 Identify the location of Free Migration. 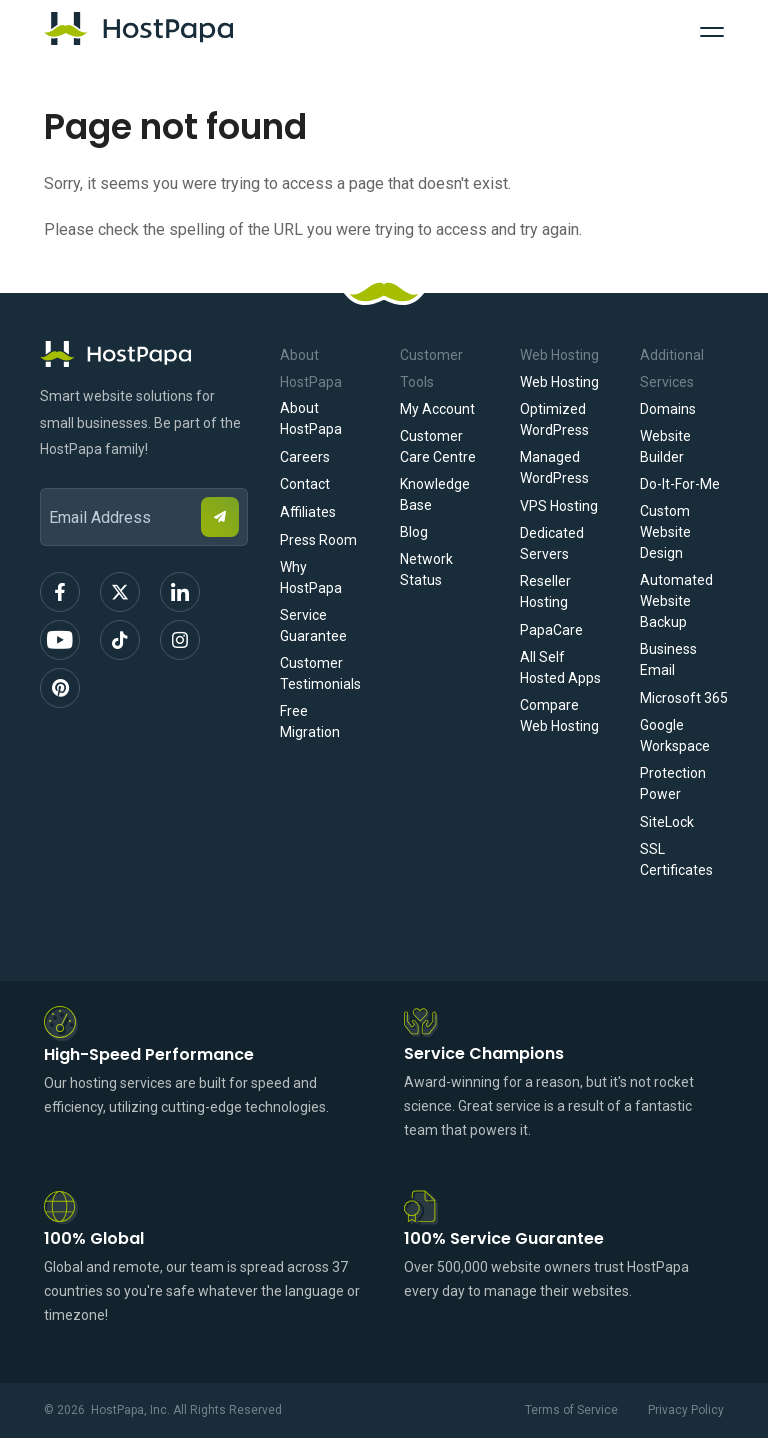
(310, 721).